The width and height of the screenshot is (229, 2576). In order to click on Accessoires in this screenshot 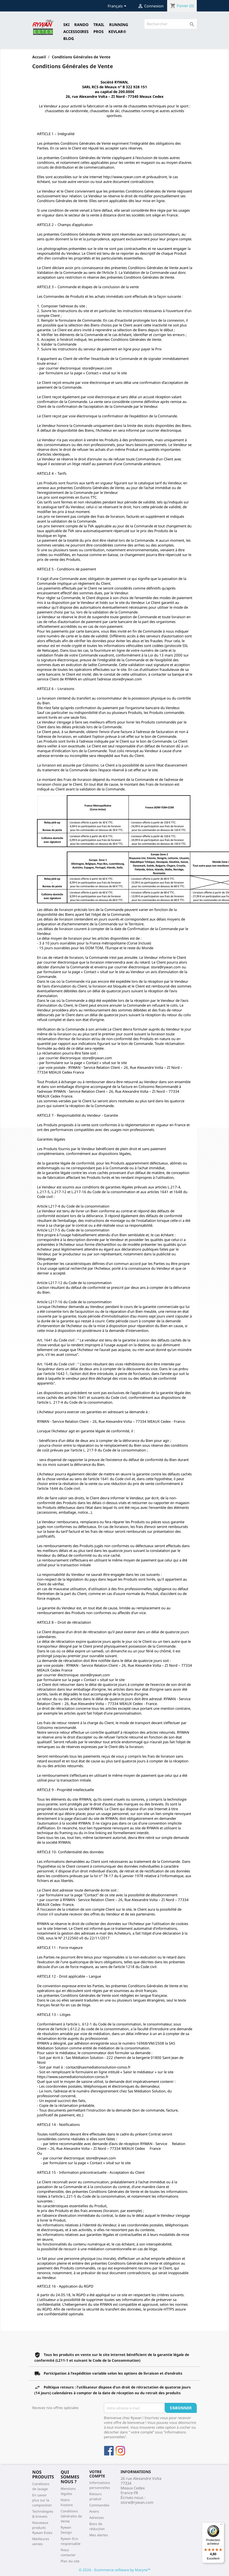, I will do `click(76, 31)`.